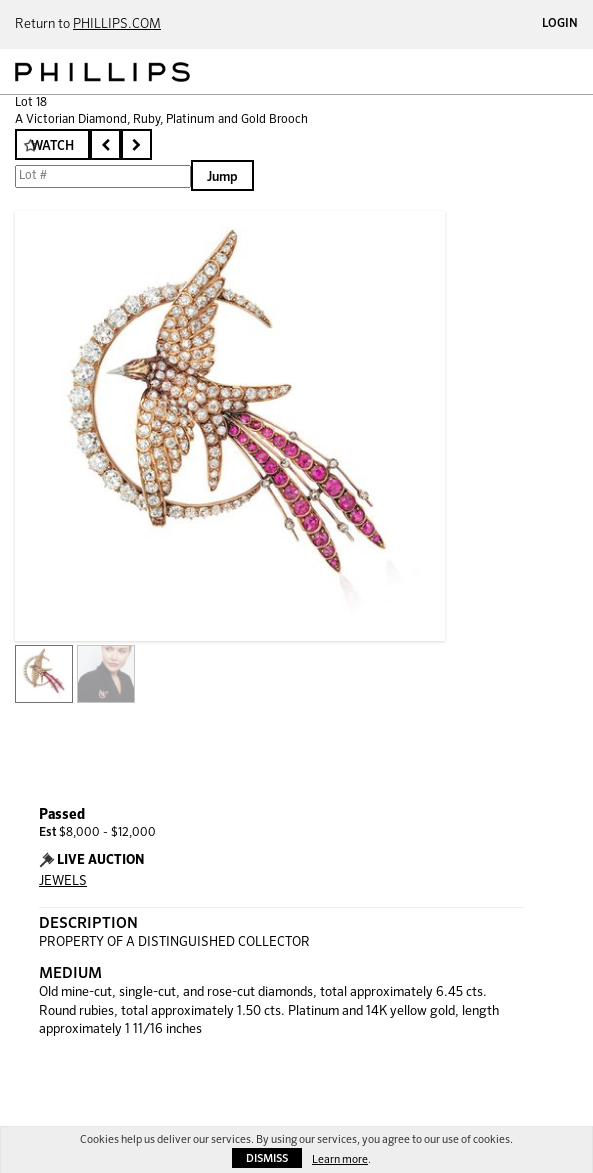  What do you see at coordinates (117, 24) in the screenshot?
I see `PHILLIPS.COM` at bounding box center [117, 24].